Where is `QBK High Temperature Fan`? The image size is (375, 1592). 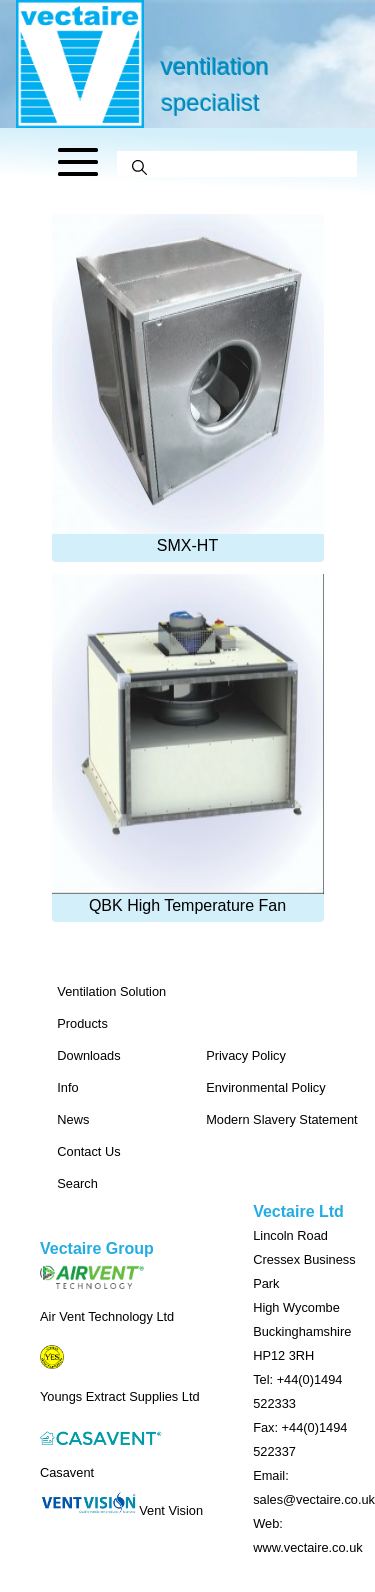
QBK High Temperature Fan is located at coordinates (188, 744).